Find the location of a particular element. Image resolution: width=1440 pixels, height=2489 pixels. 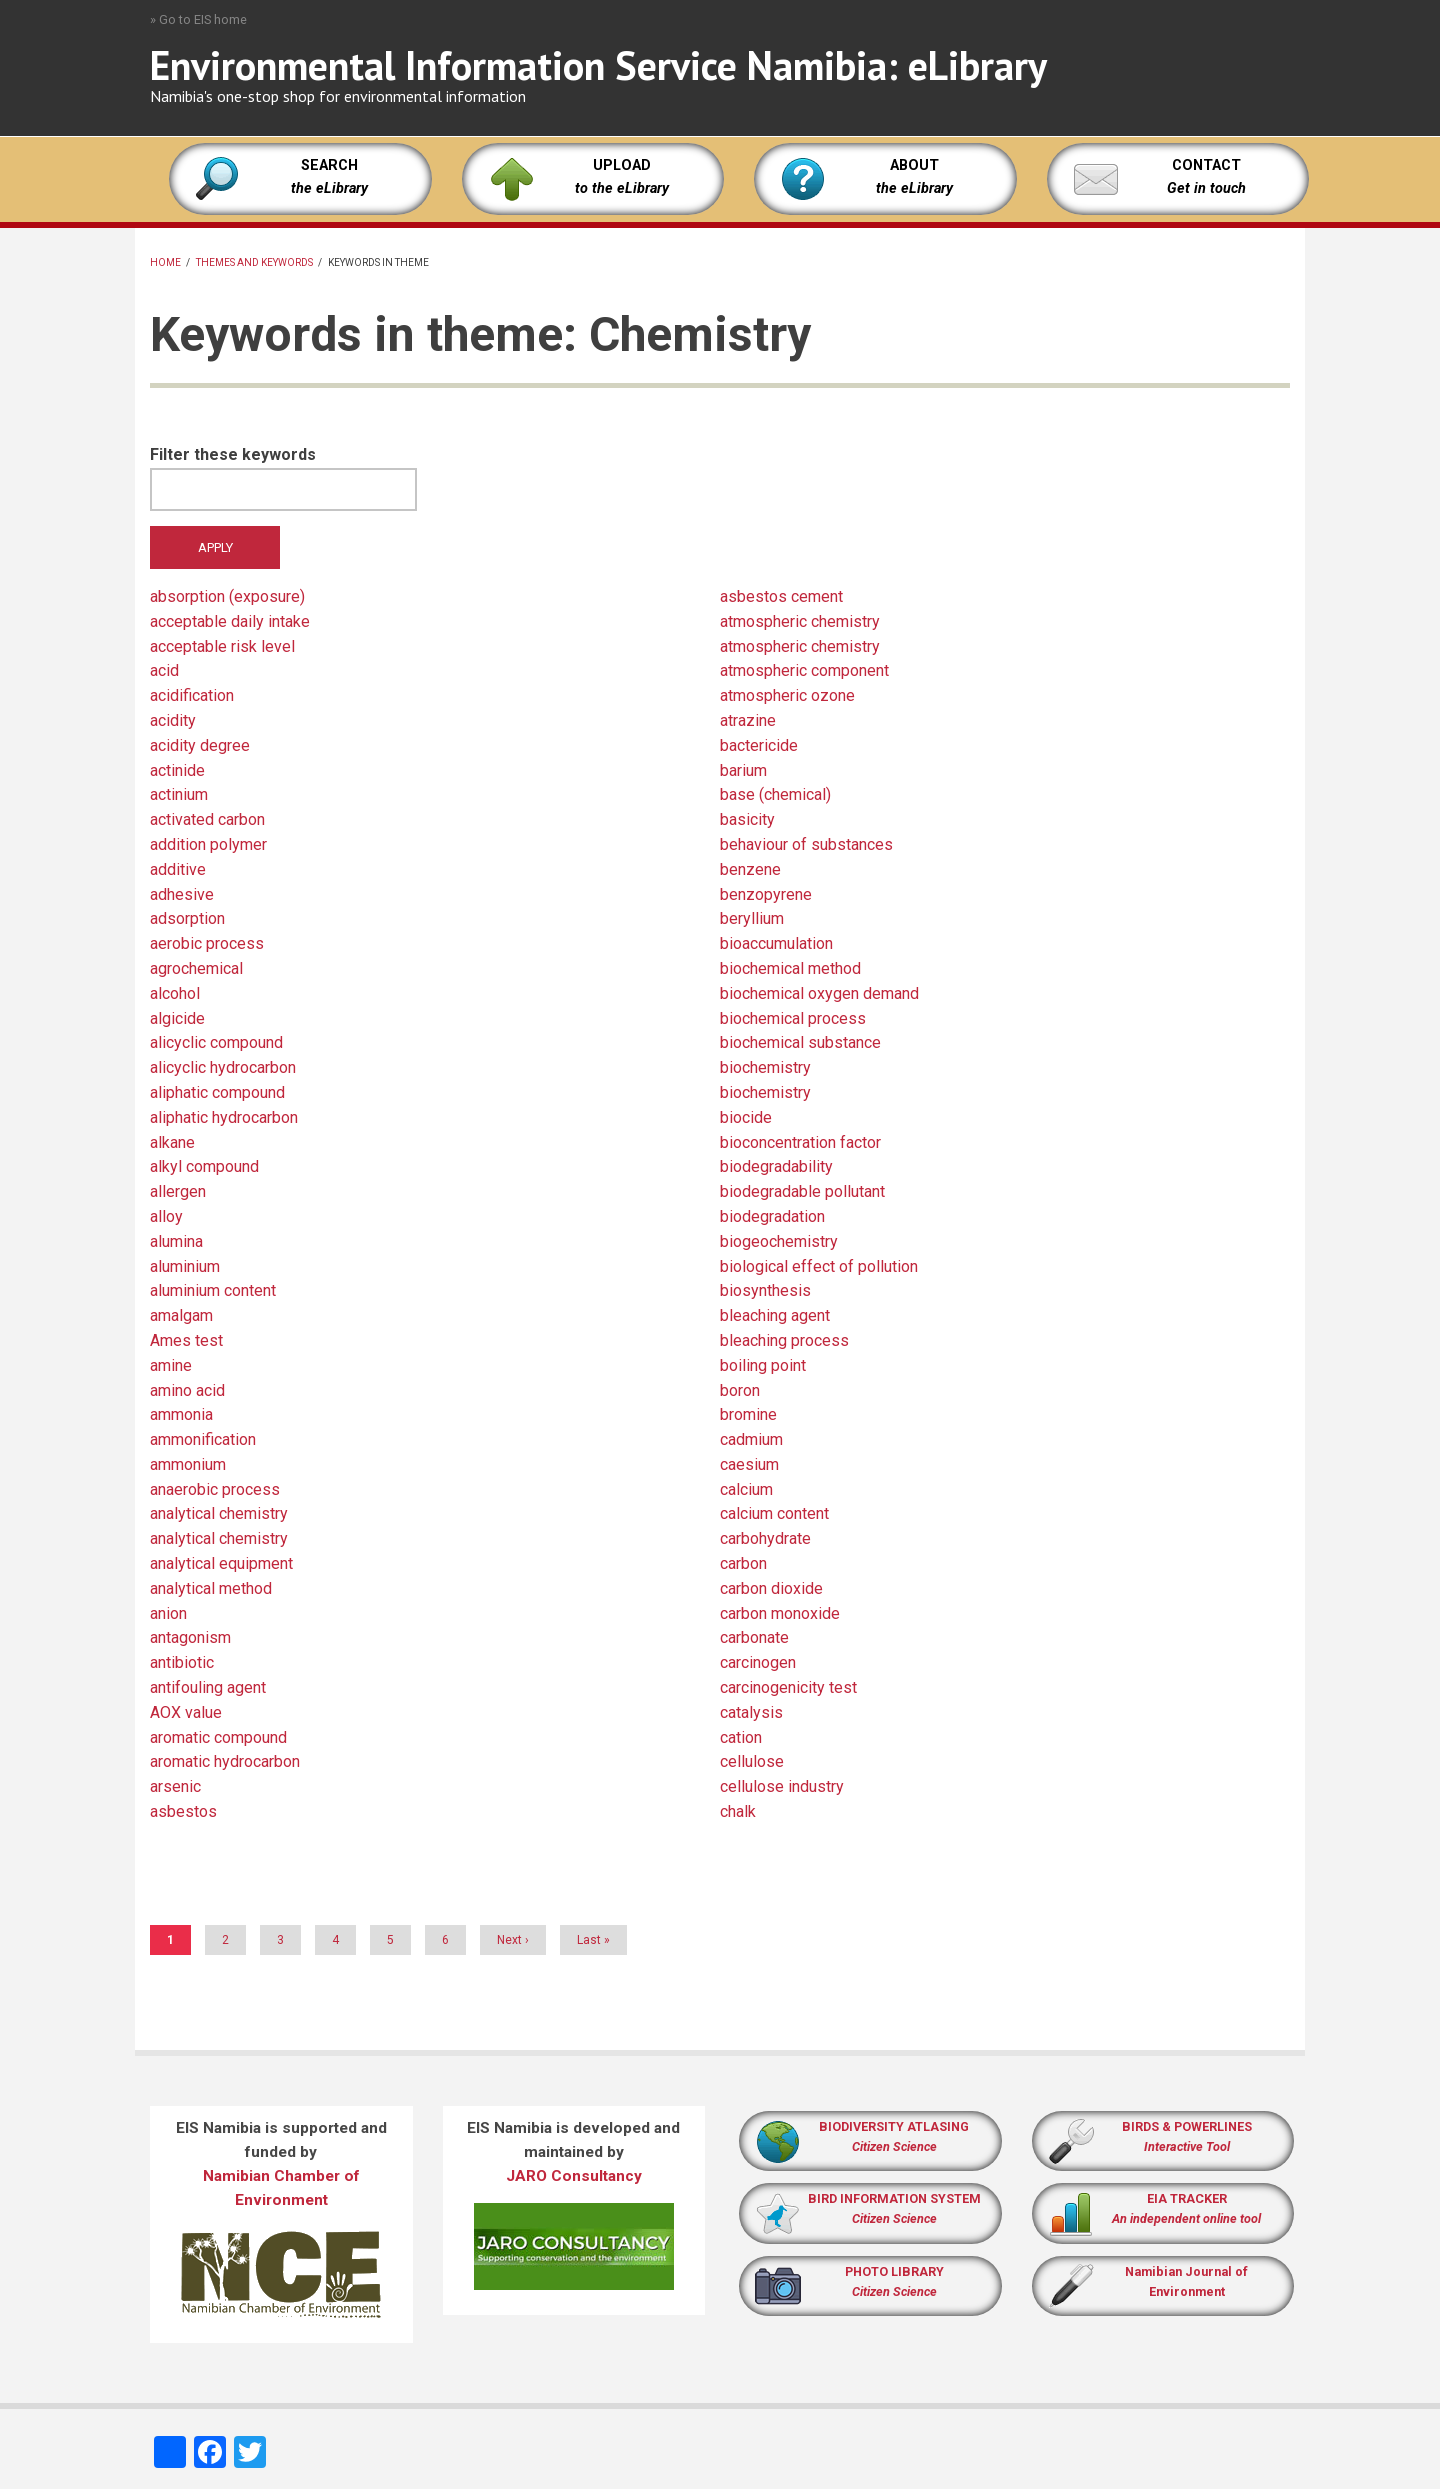

analytical equipment is located at coordinates (221, 1563).